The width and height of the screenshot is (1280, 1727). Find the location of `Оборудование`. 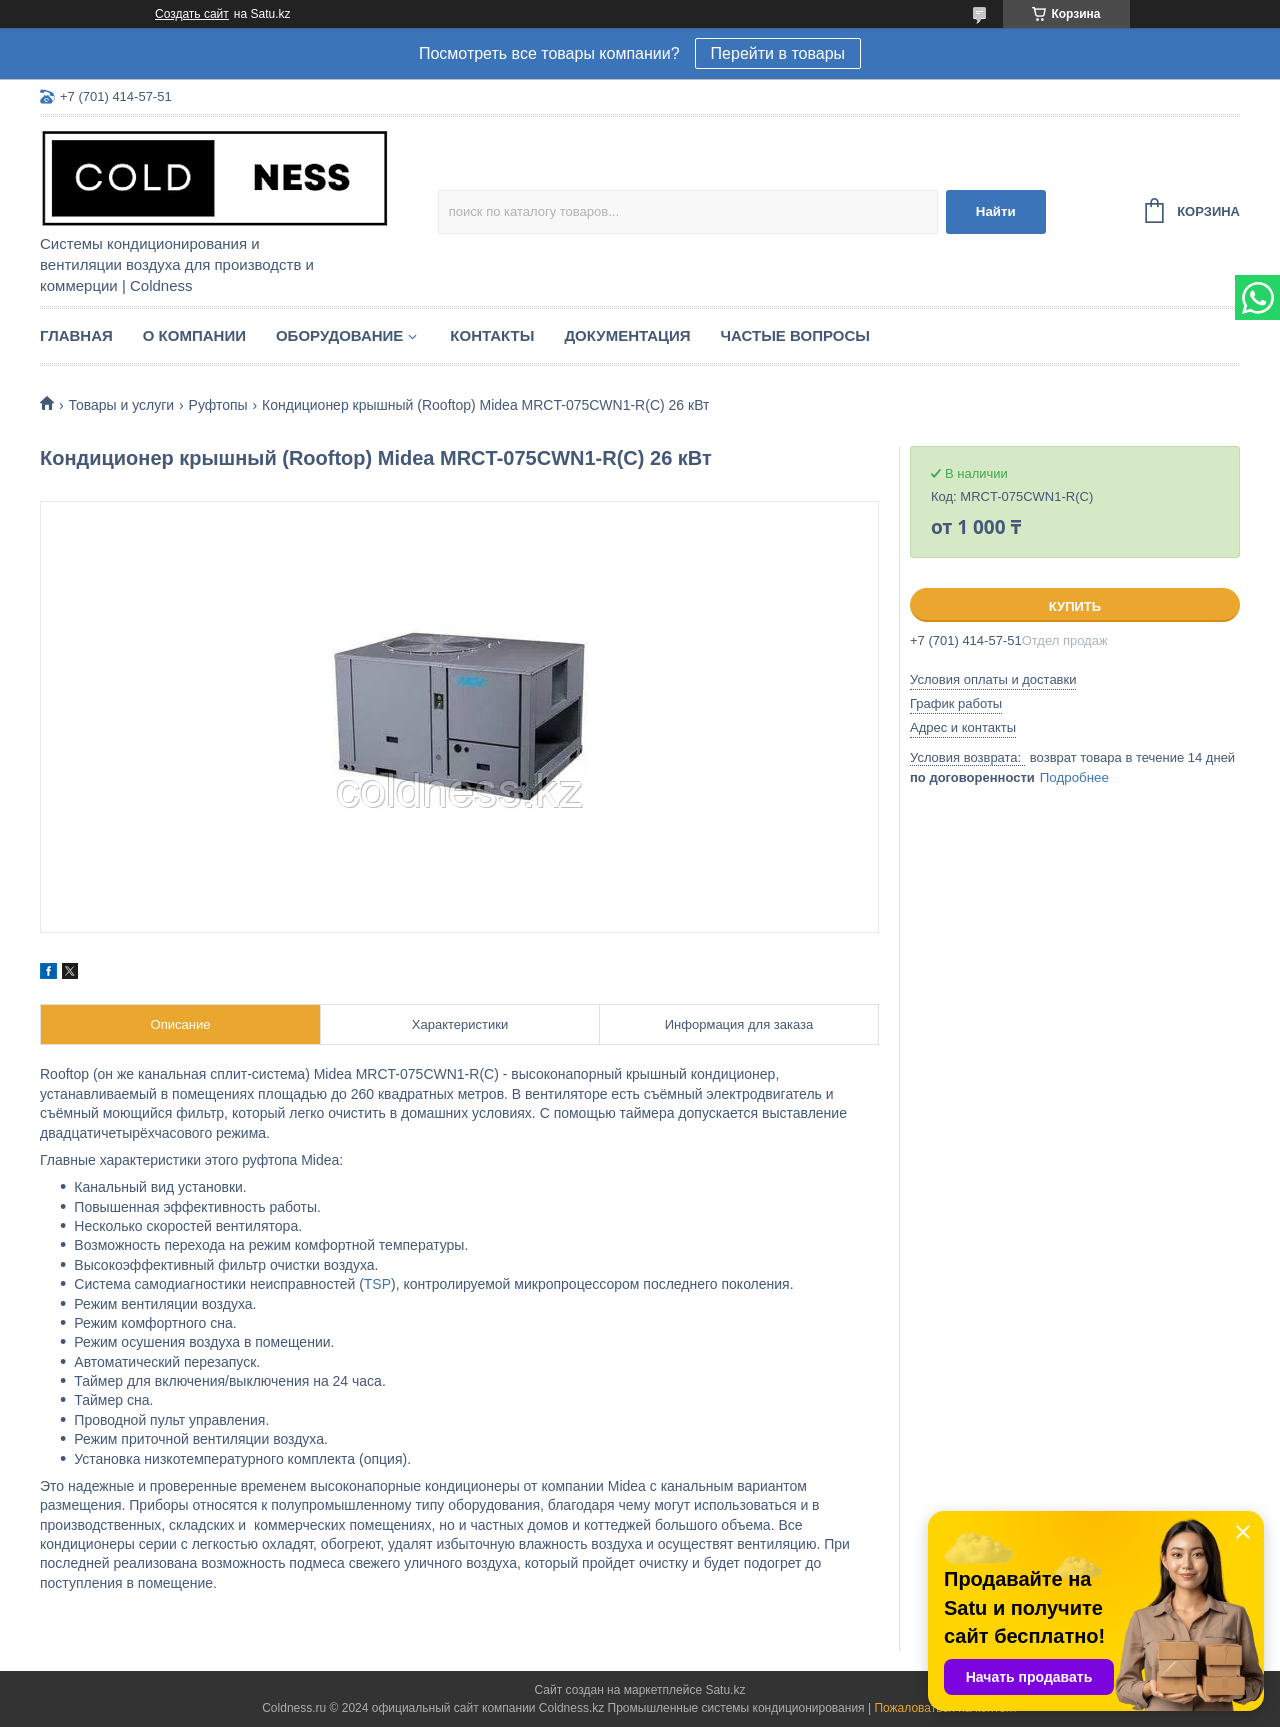

Оборудование is located at coordinates (339, 335).